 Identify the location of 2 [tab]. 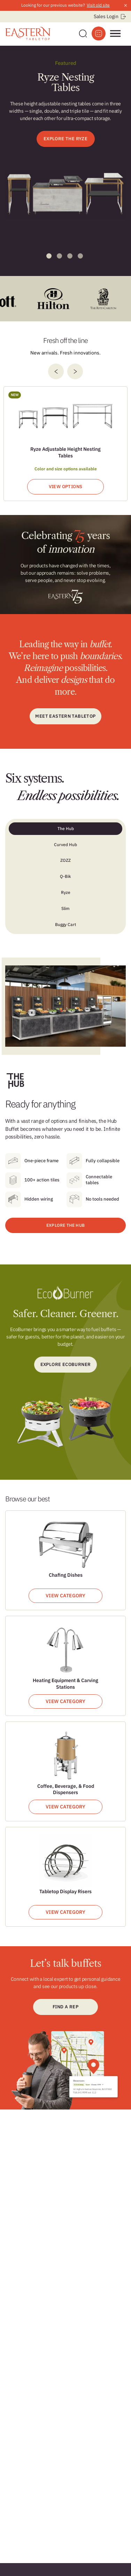
(59, 256).